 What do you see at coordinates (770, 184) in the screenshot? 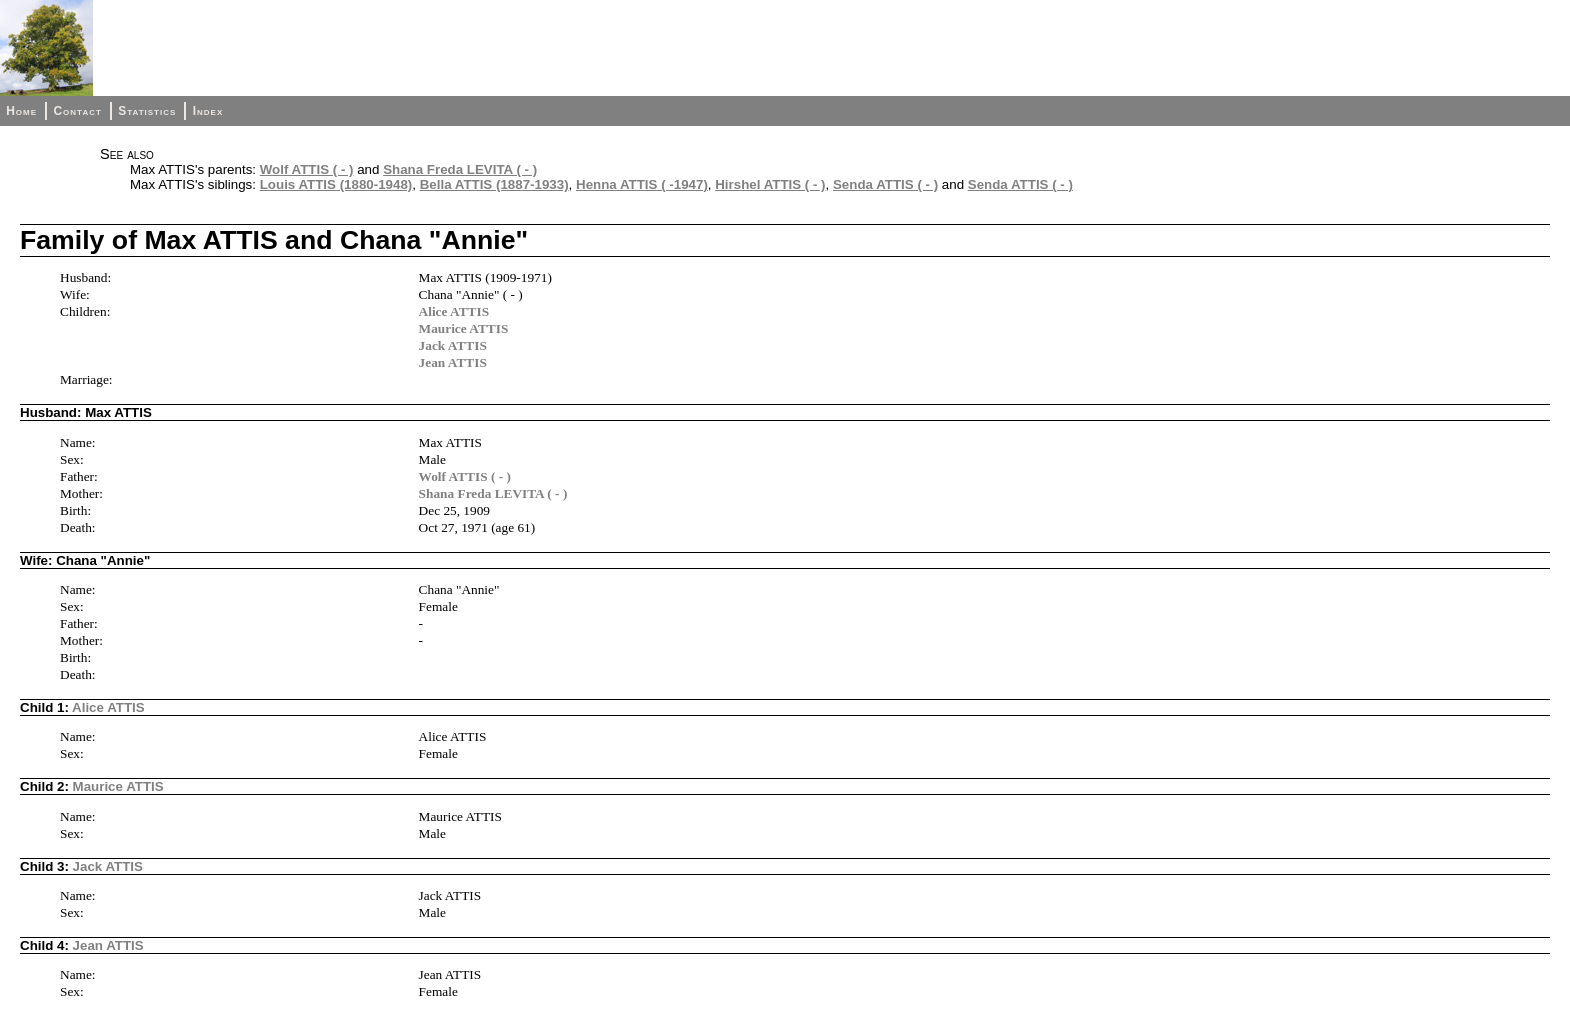
I see `Hirshel ATTIS ( - )` at bounding box center [770, 184].